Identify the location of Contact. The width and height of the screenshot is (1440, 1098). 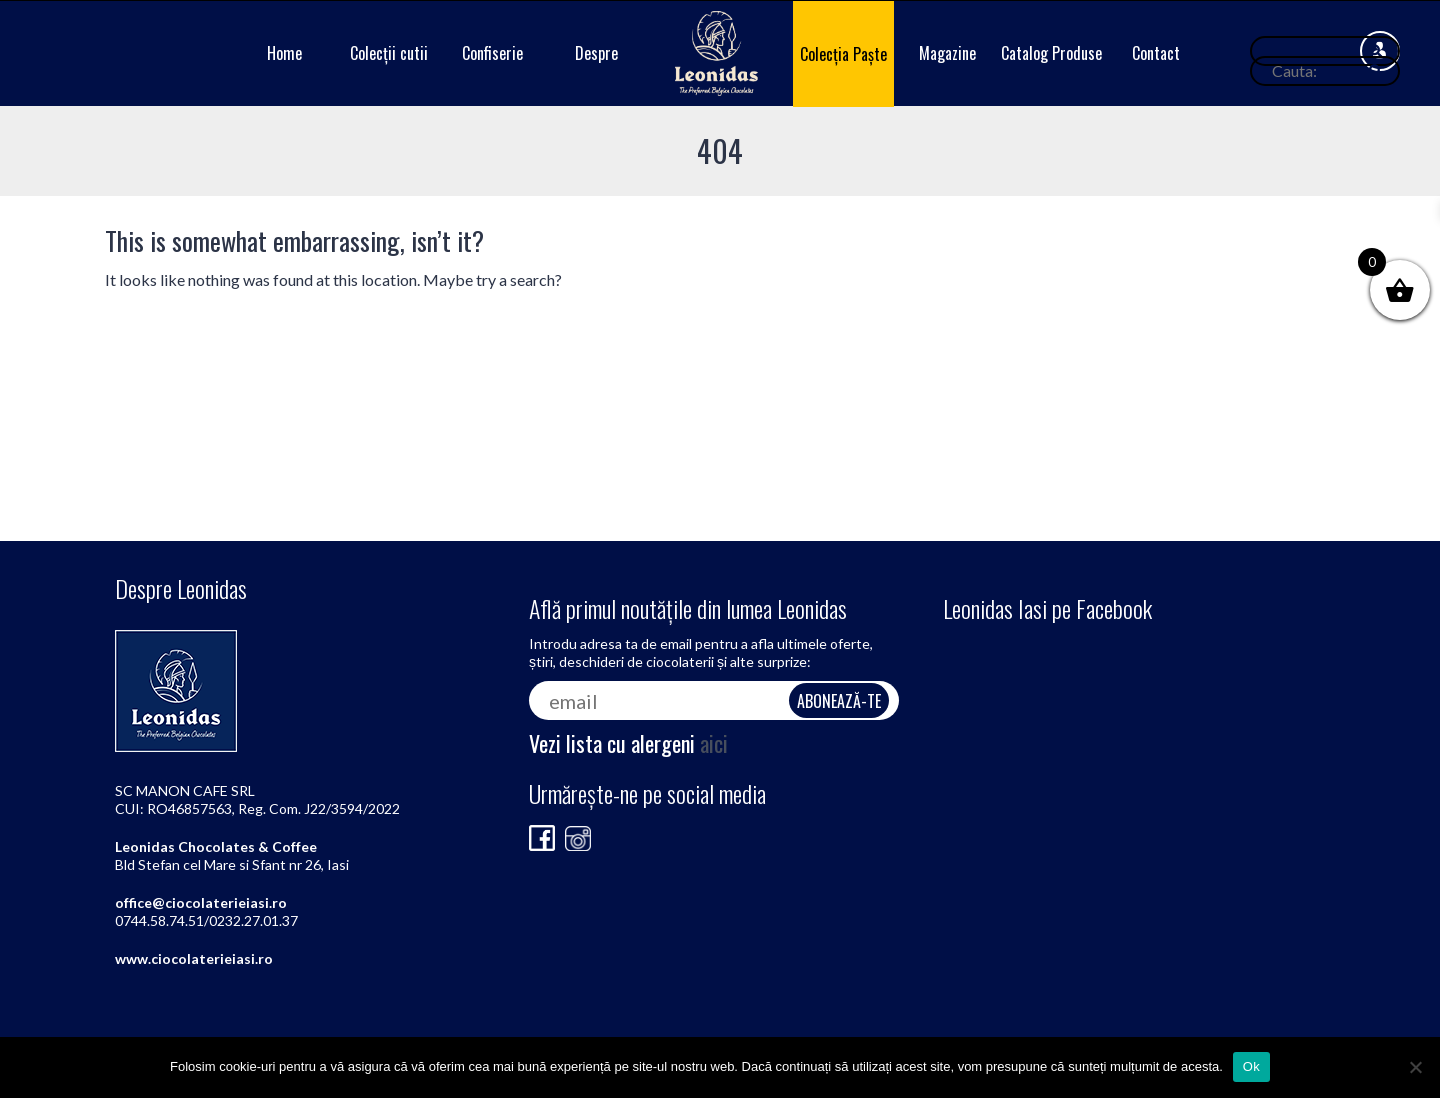
(1156, 53).